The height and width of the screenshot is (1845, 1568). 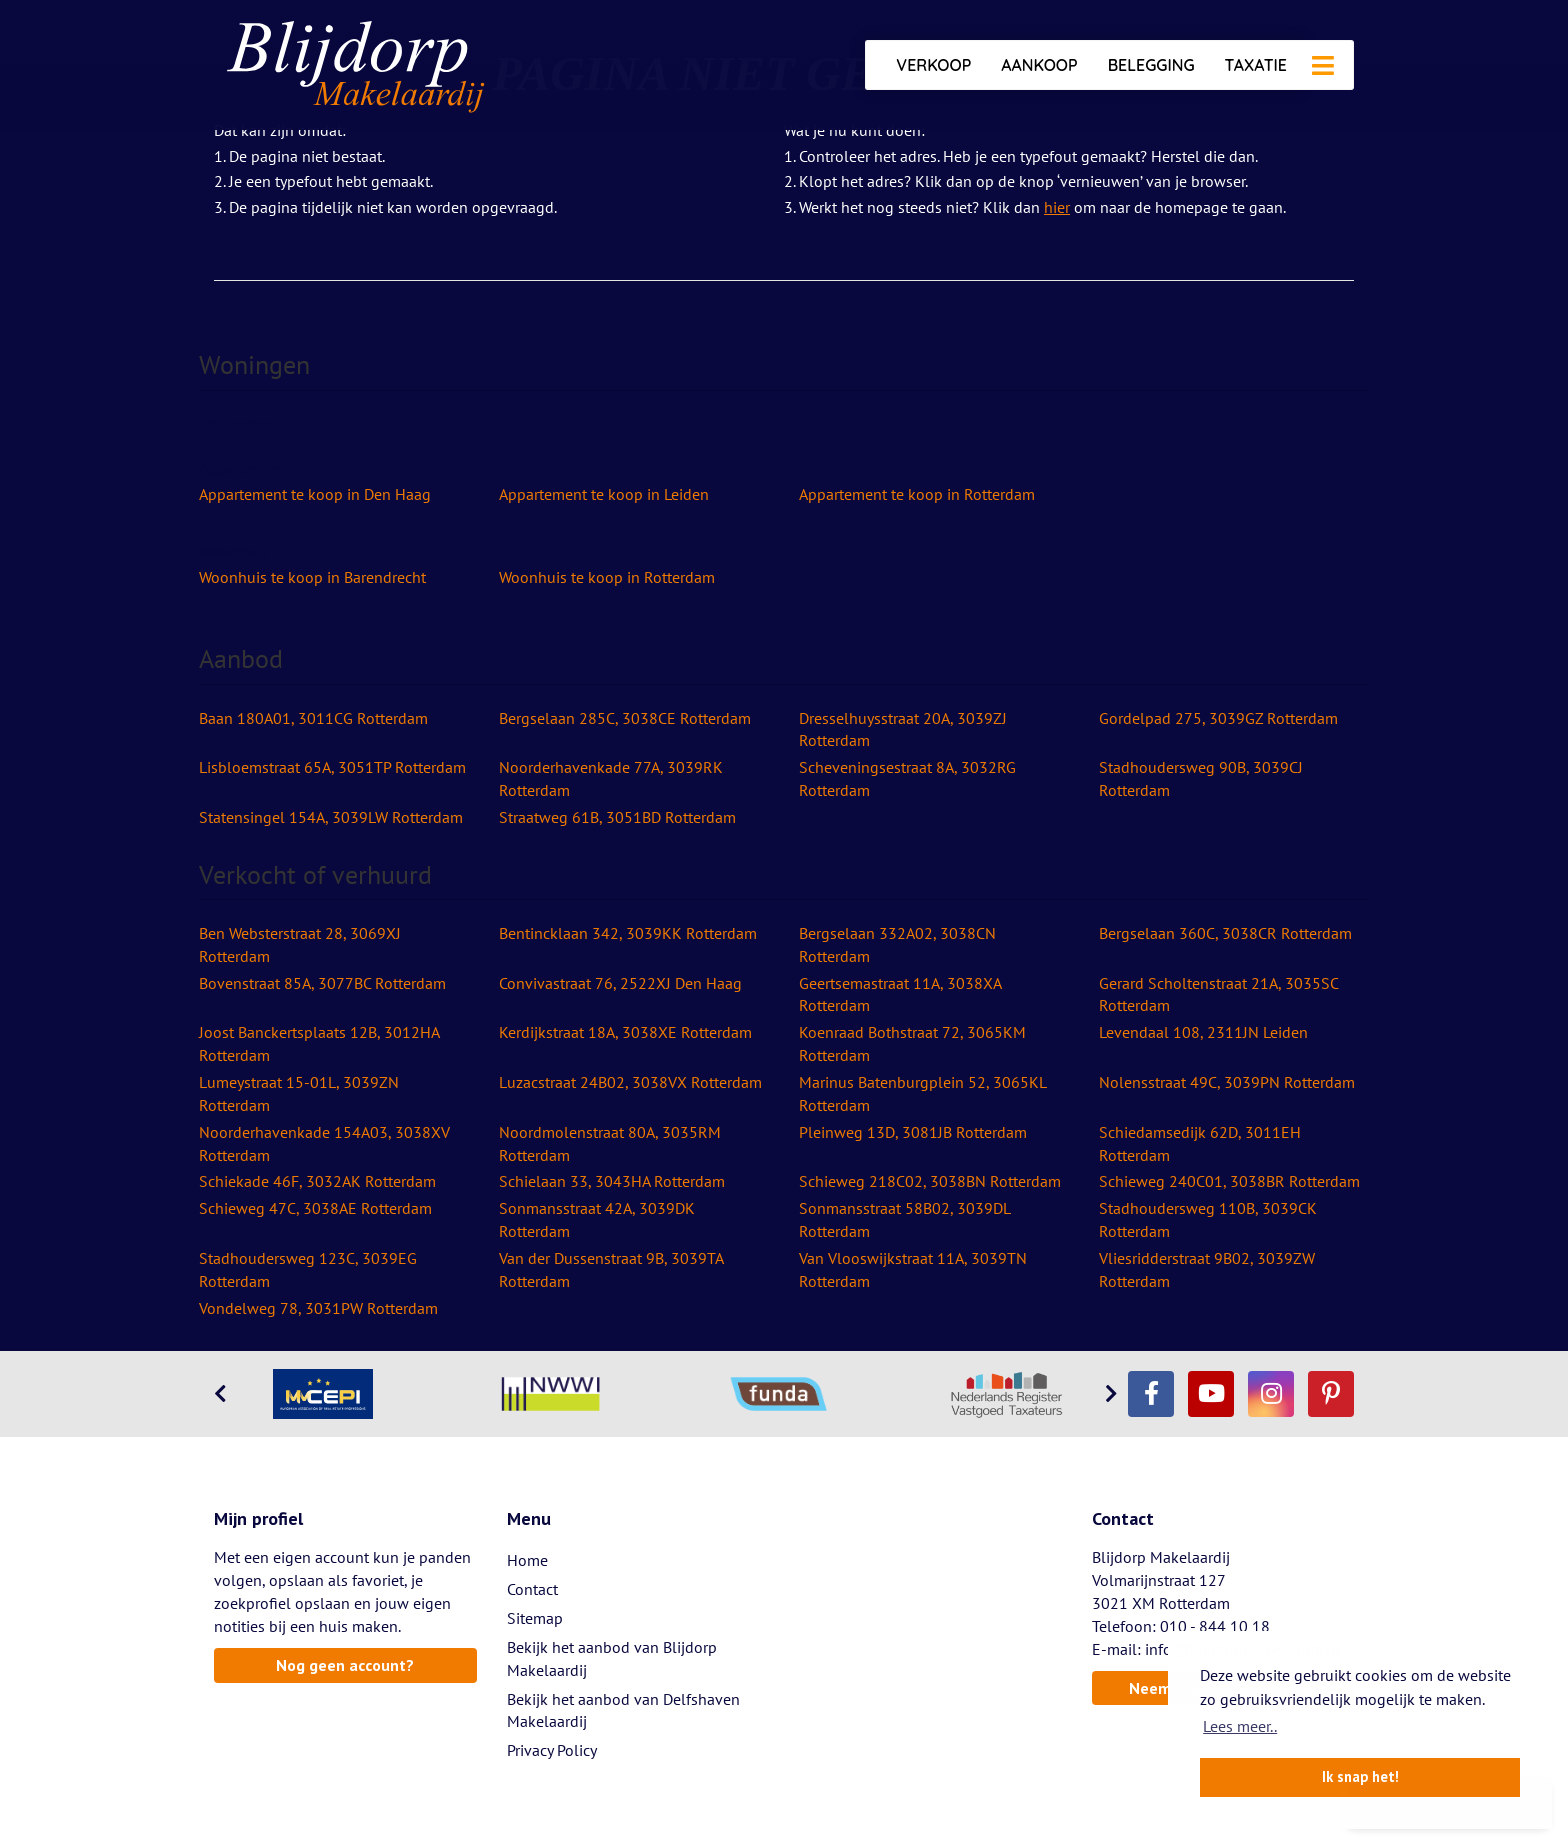 What do you see at coordinates (331, 817) in the screenshot?
I see `Statensingel 154A, 3039LW Rotterdam` at bounding box center [331, 817].